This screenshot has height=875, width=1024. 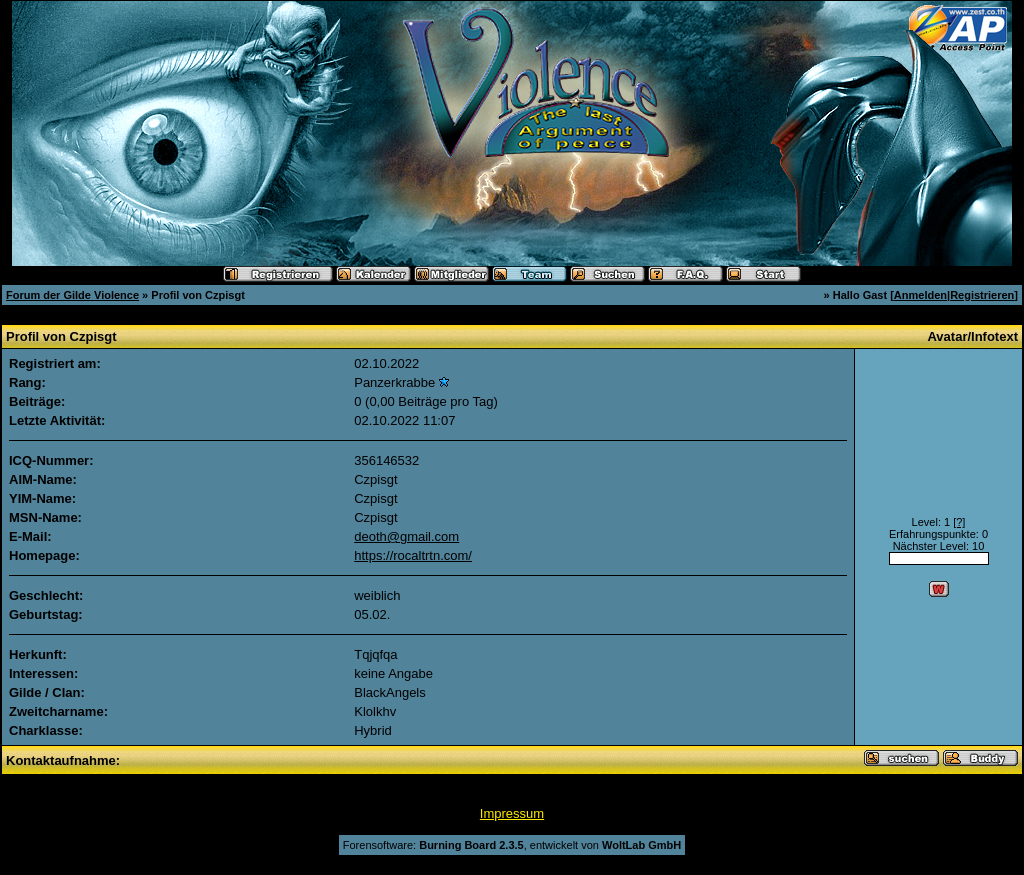 I want to click on Registrieren, so click(x=982, y=295).